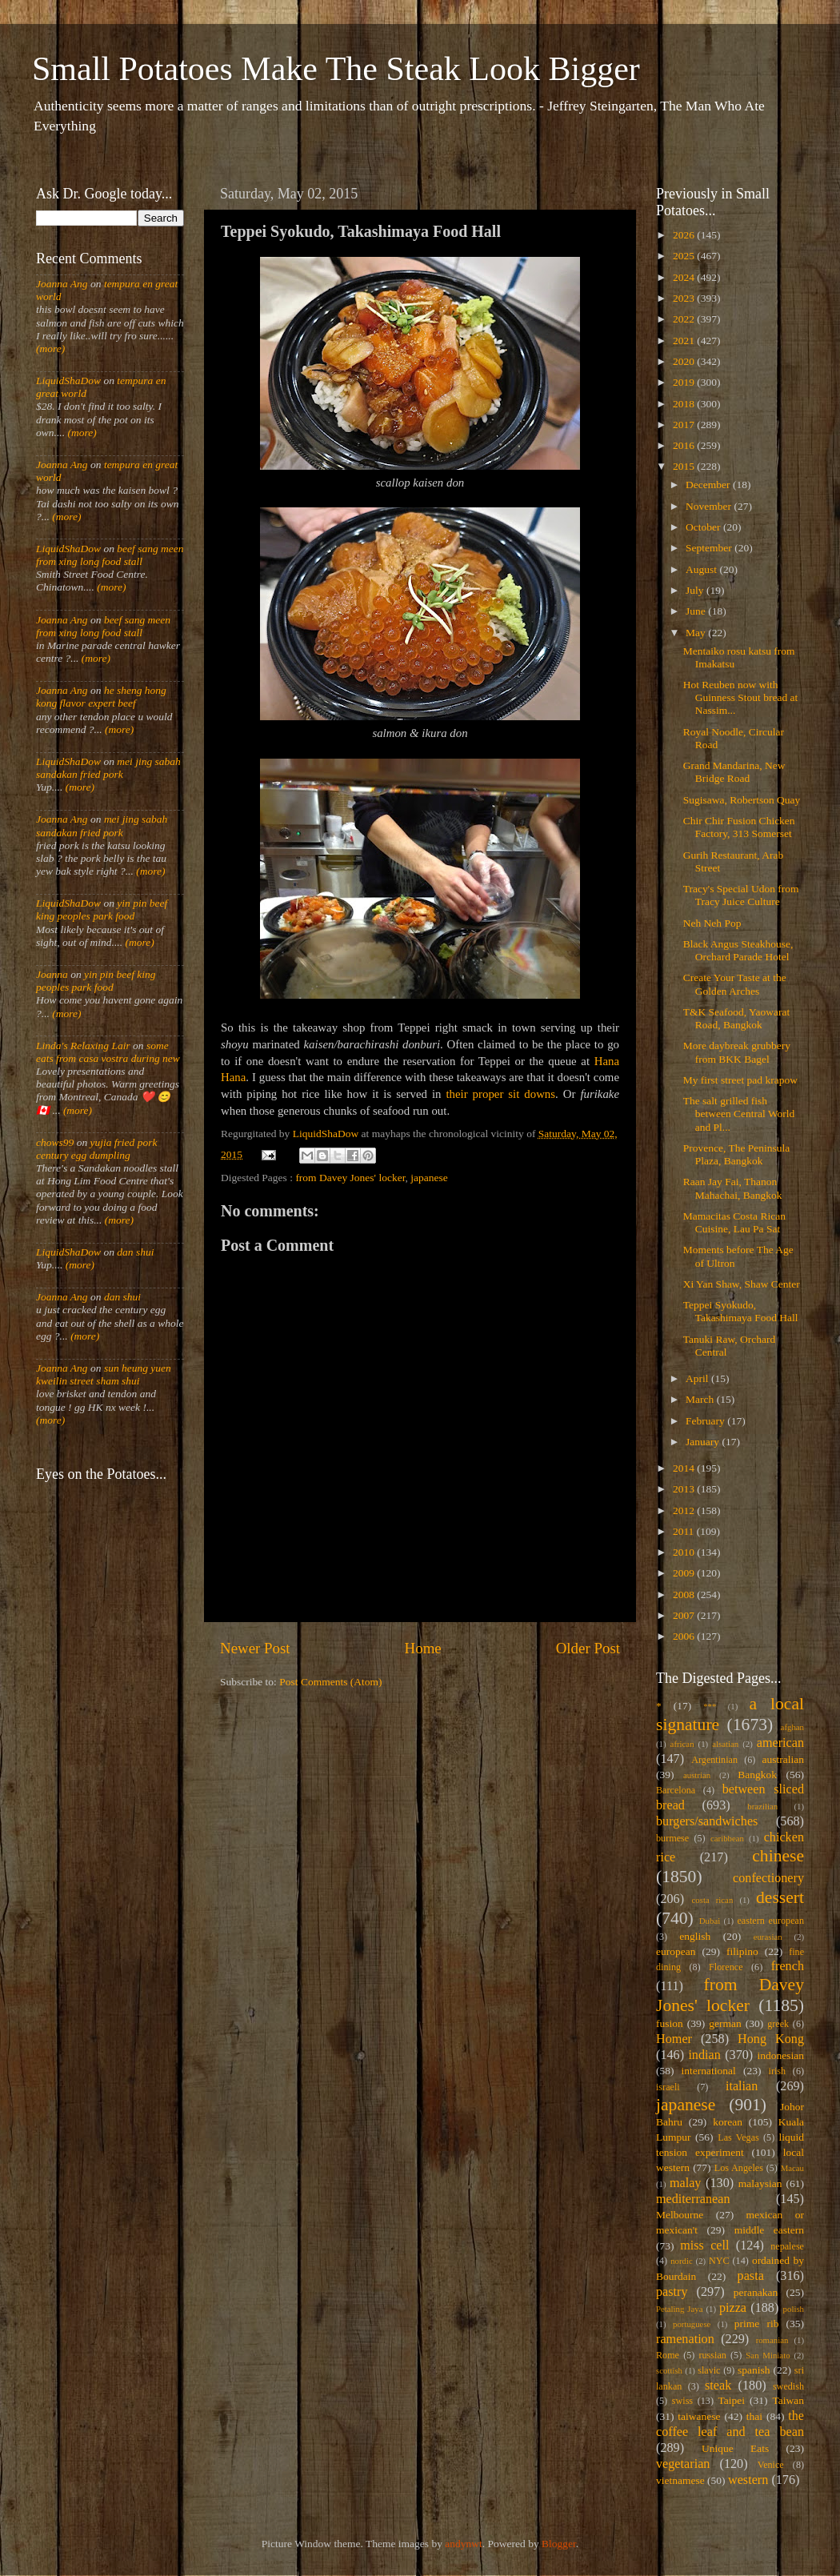 The height and width of the screenshot is (2576, 840). I want to click on Home, so click(423, 1648).